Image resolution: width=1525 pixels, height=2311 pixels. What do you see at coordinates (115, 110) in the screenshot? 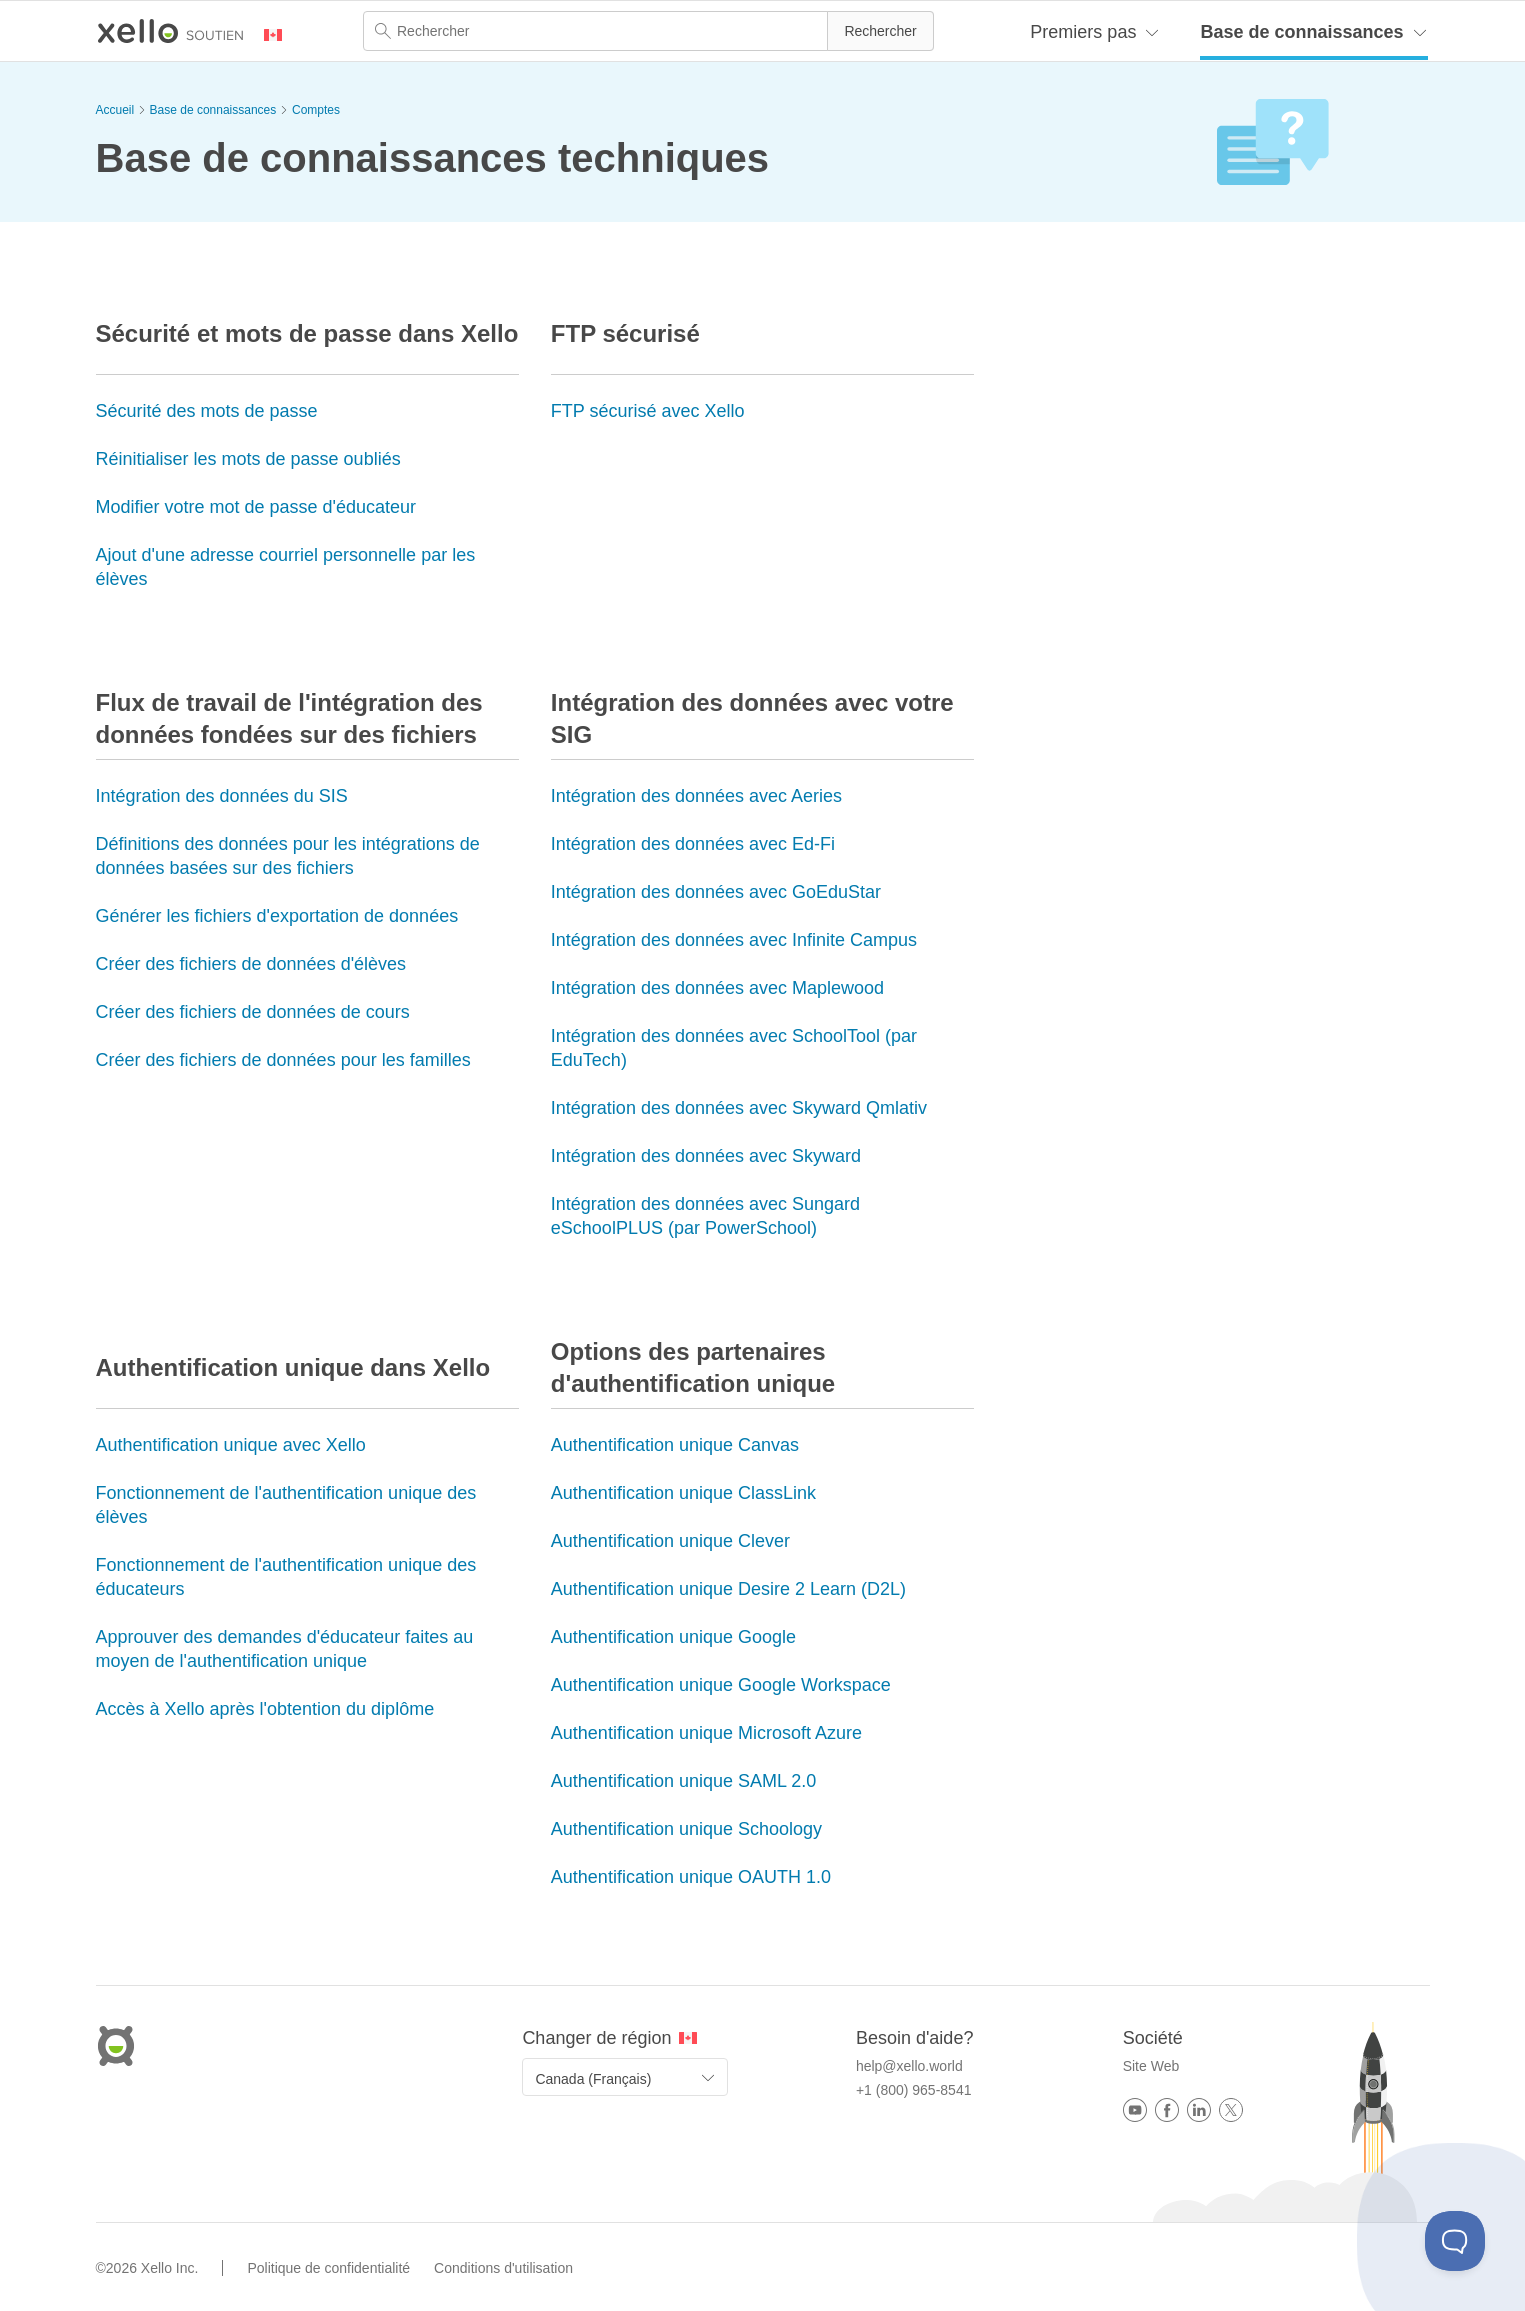
I see `Accueil` at bounding box center [115, 110].